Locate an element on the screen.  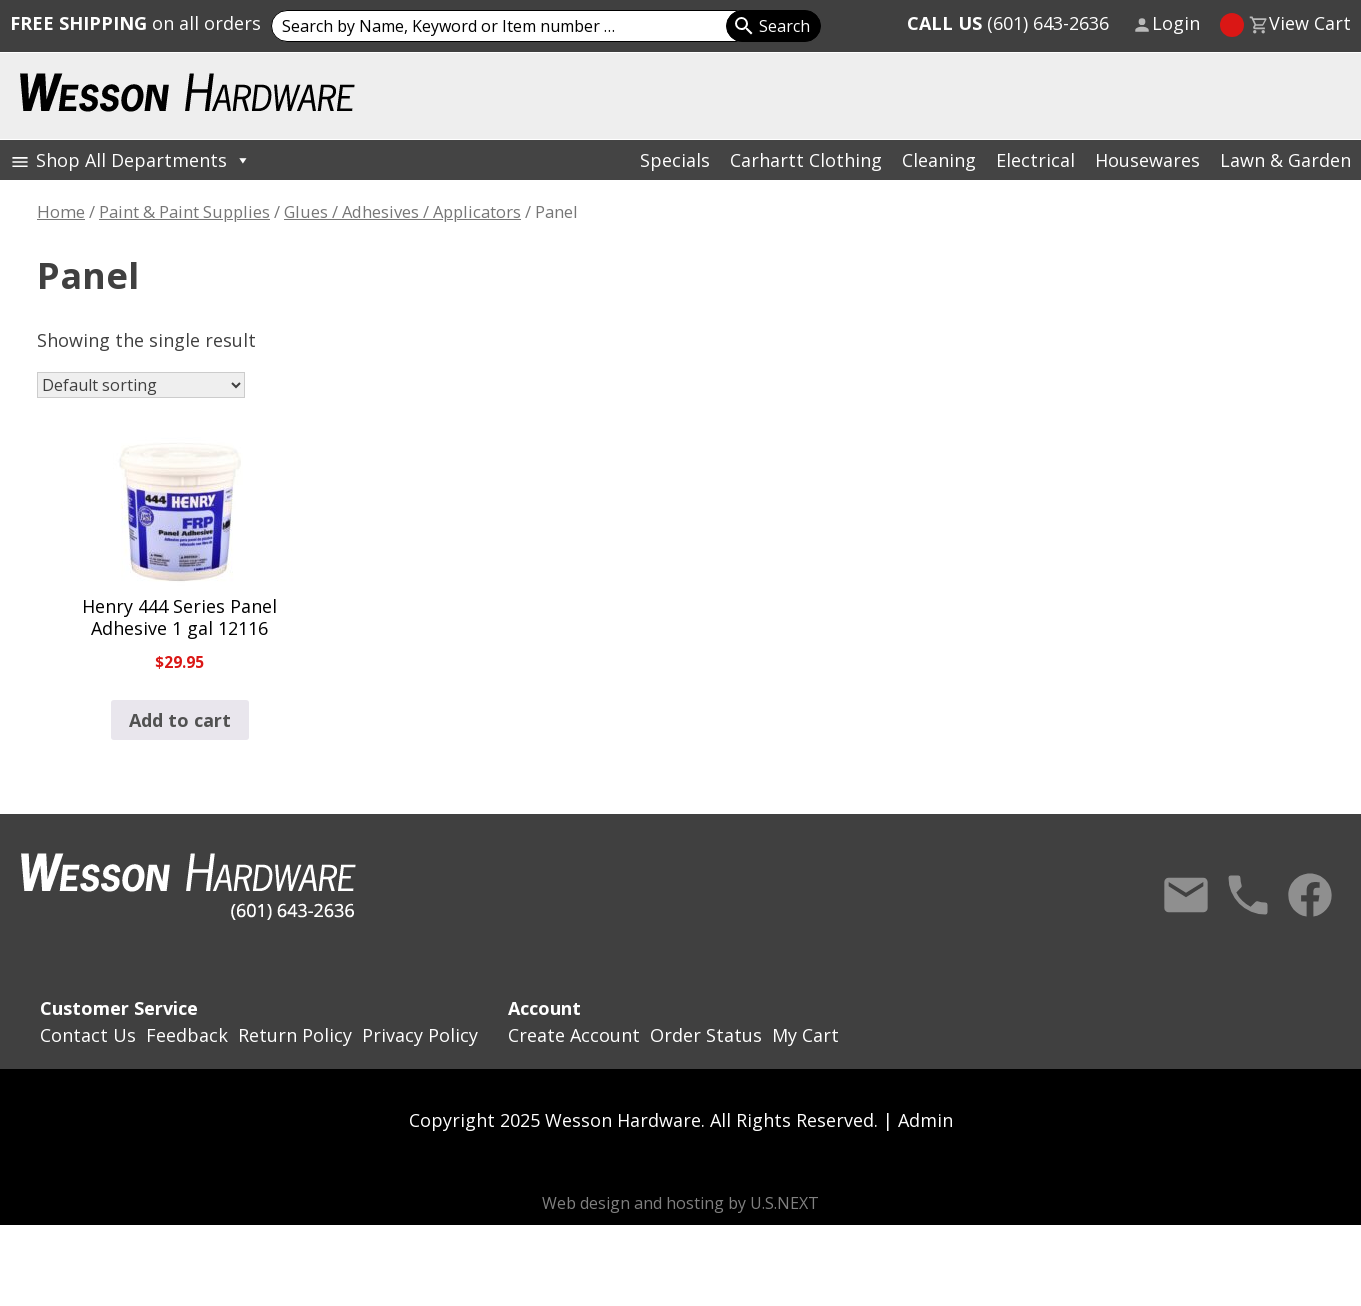
Account is located at coordinates (544, 1008).